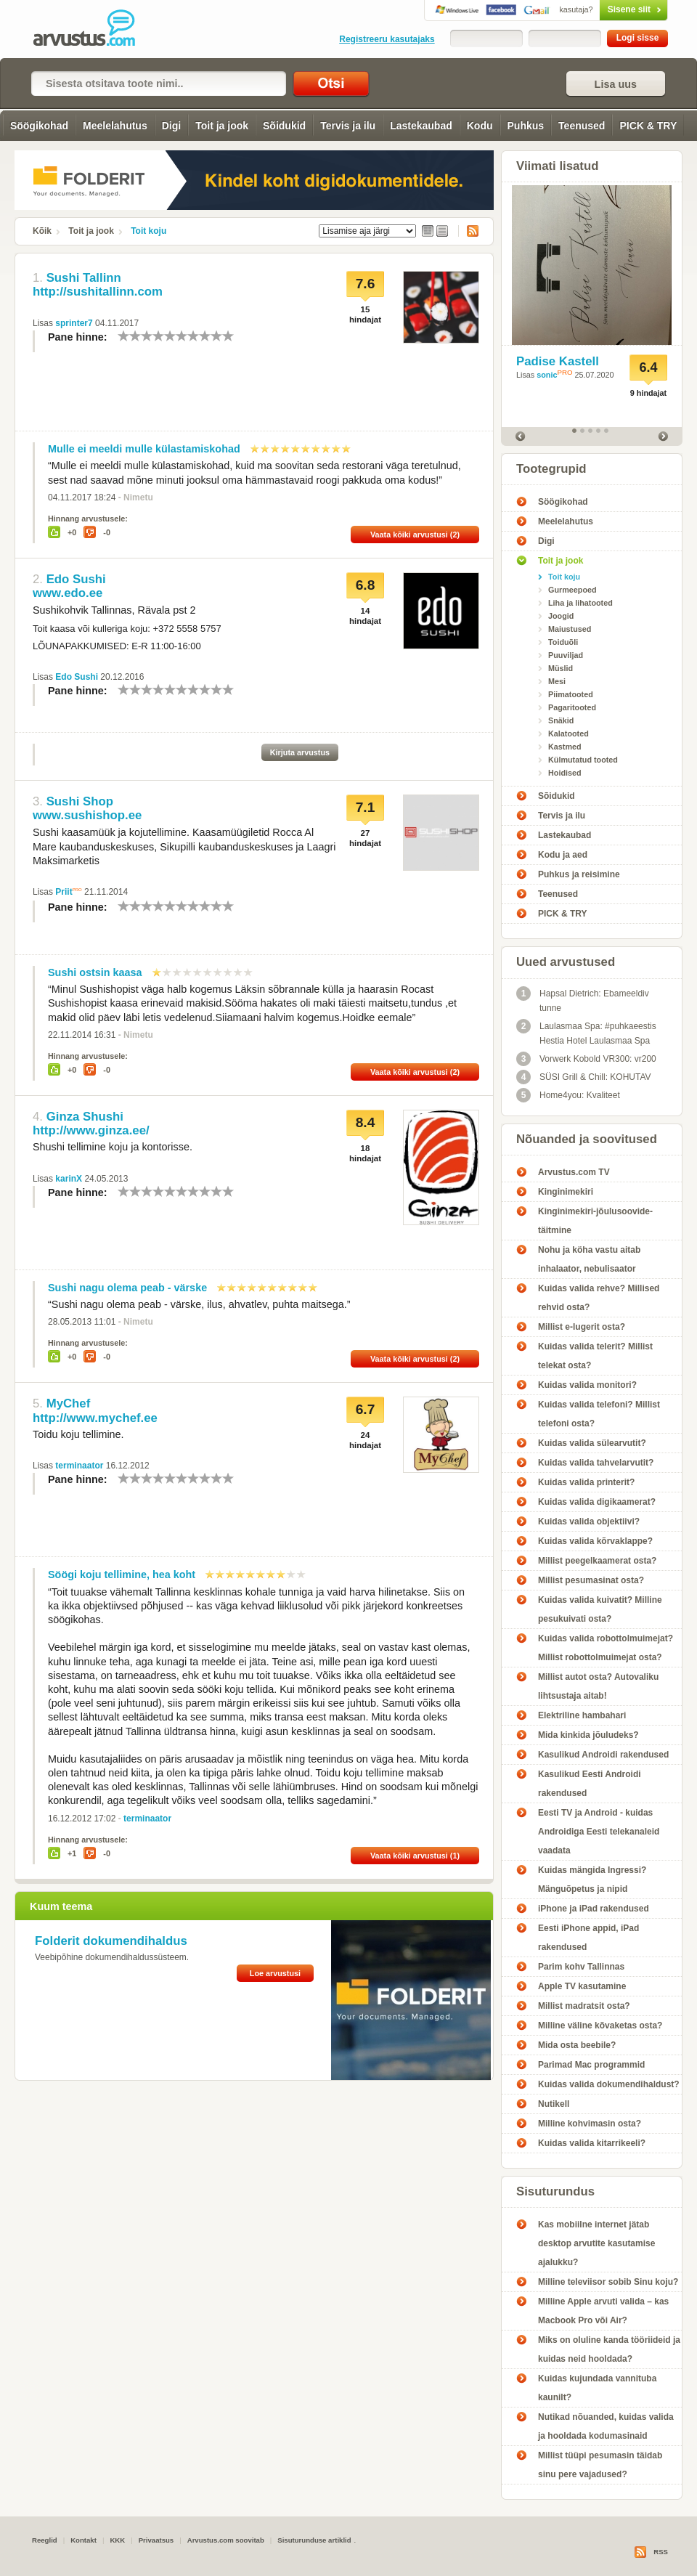  I want to click on Vorwerk Kobold VR300: vr200, so click(586, 1059).